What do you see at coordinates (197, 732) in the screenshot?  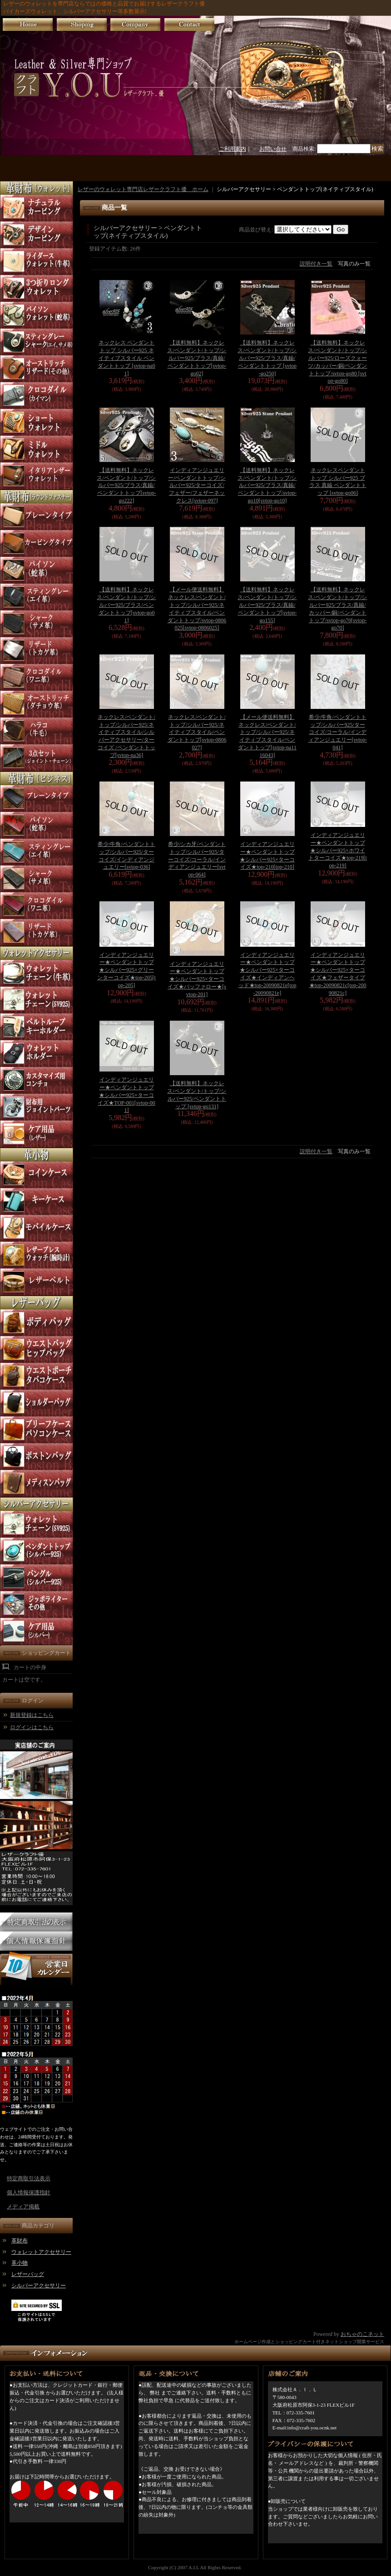 I see `ネックレス/ペンダント/トップ/シルバー925/ネイティブスタイル/ペンダントトップ` at bounding box center [197, 732].